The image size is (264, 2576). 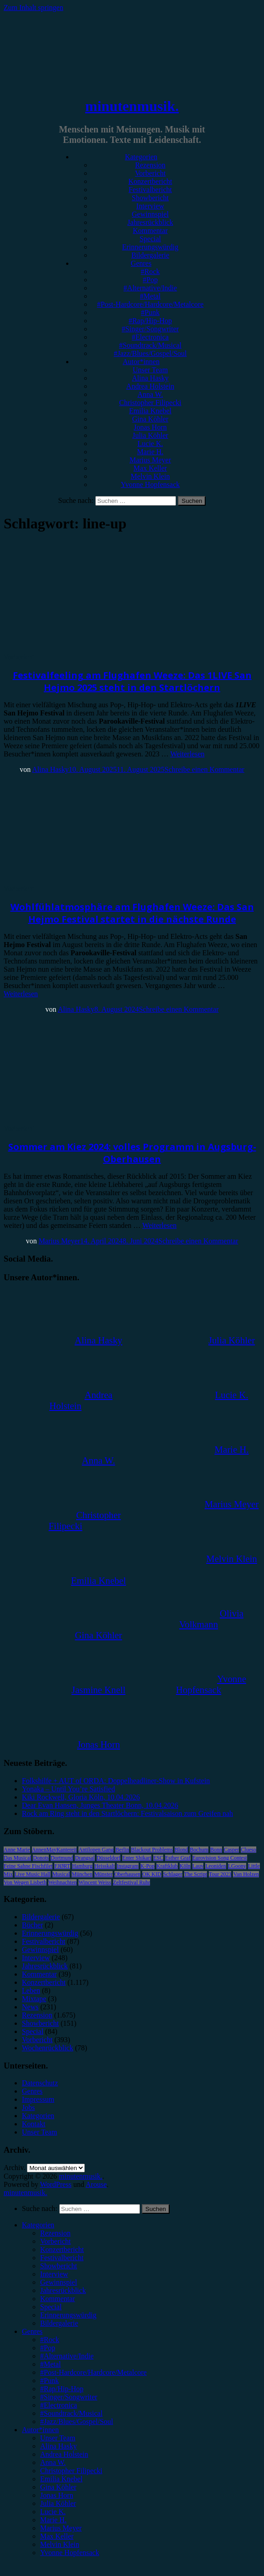 What do you see at coordinates (141, 361) in the screenshot?
I see `Autor*innen` at bounding box center [141, 361].